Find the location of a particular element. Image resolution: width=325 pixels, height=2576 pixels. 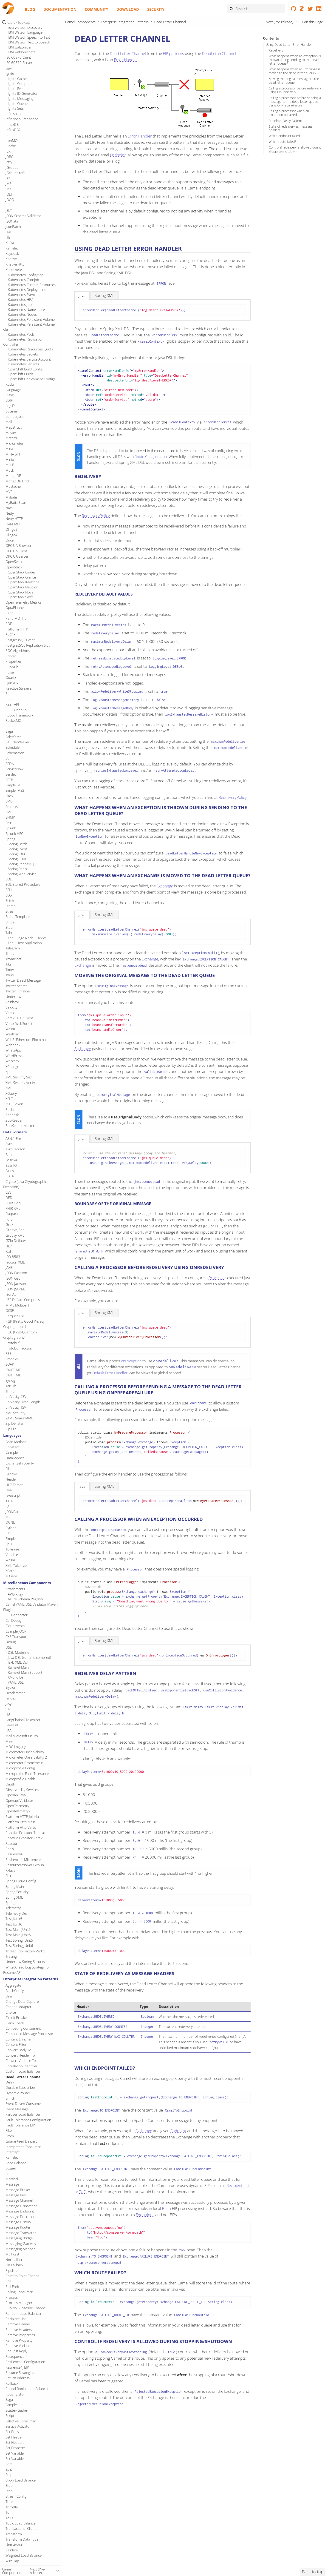

Kubernetes Custom Resources is located at coordinates (32, 284).